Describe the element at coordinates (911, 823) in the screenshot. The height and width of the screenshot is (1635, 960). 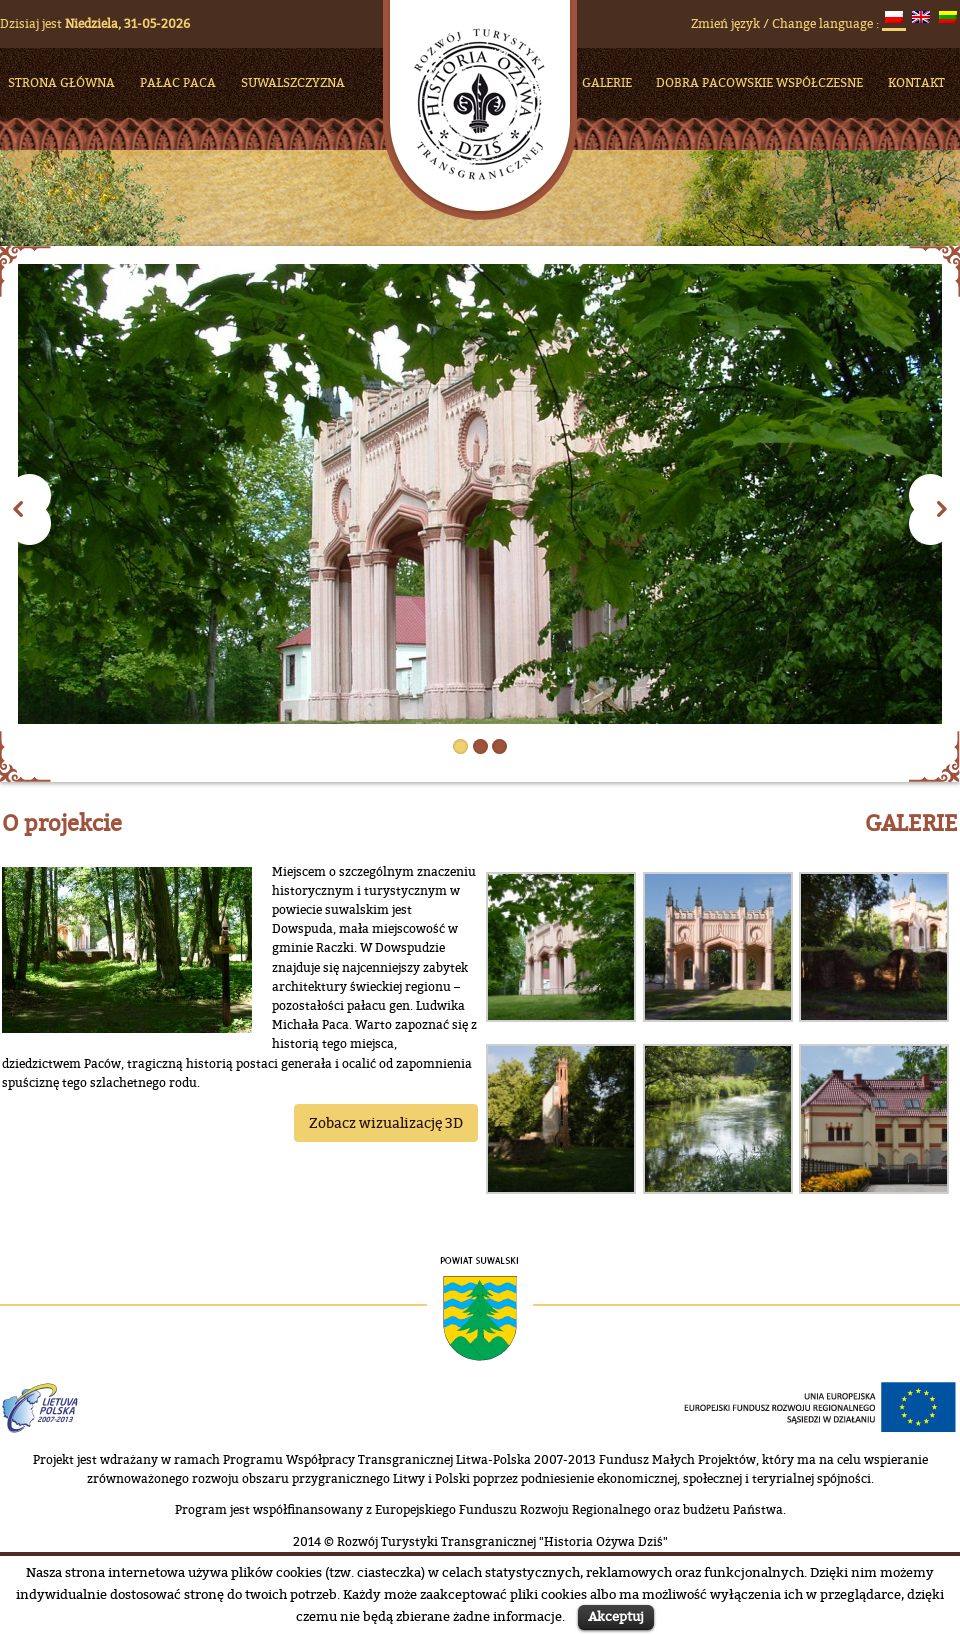
I see `GALERIE` at that location.